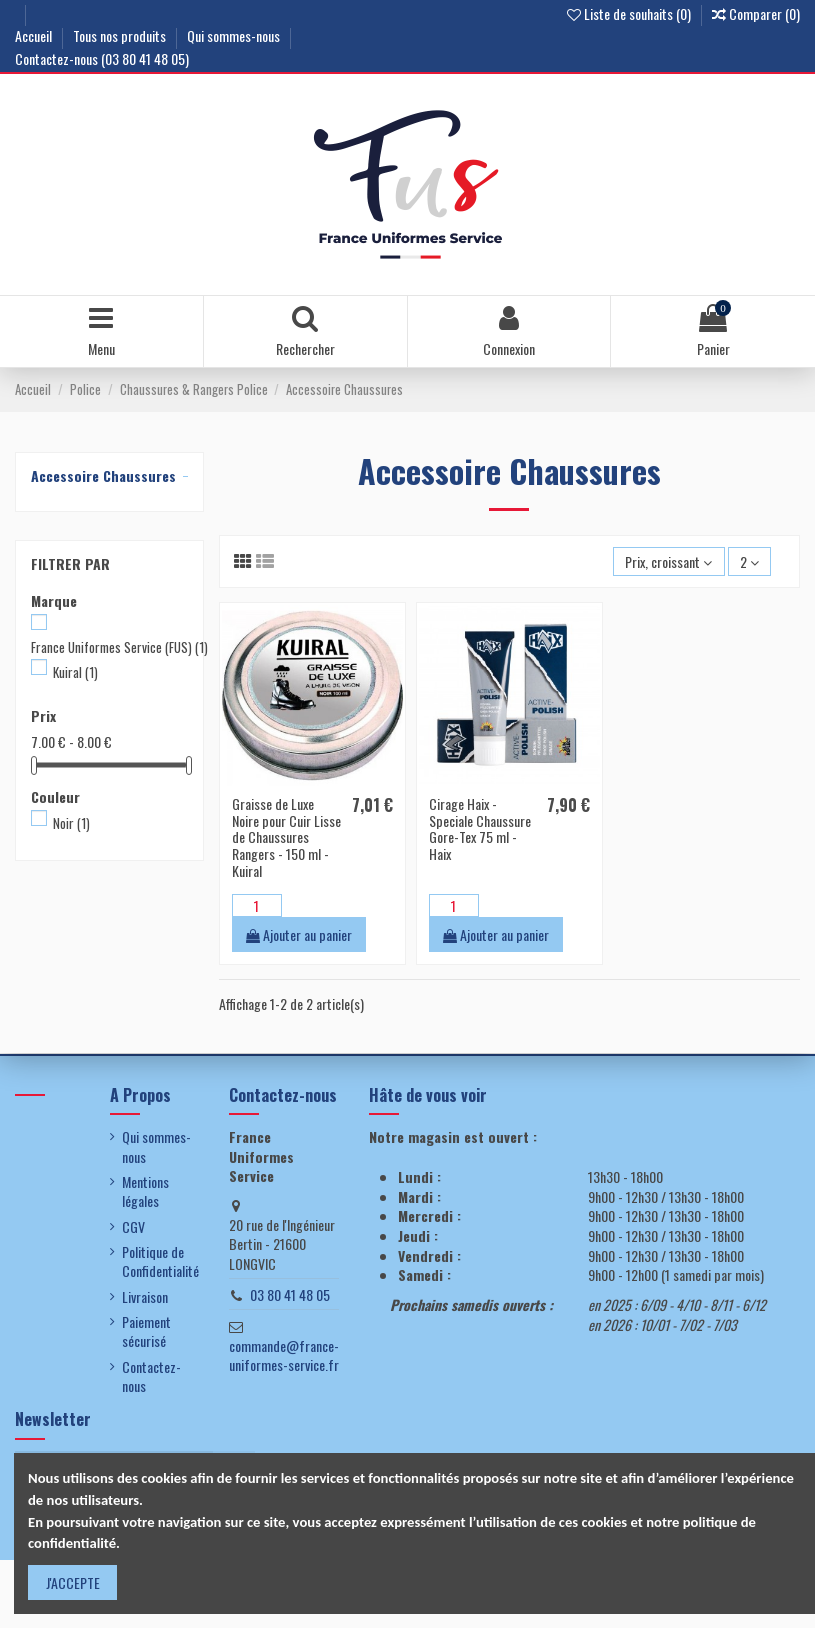  What do you see at coordinates (103, 475) in the screenshot?
I see `Accessoire Chaussures` at bounding box center [103, 475].